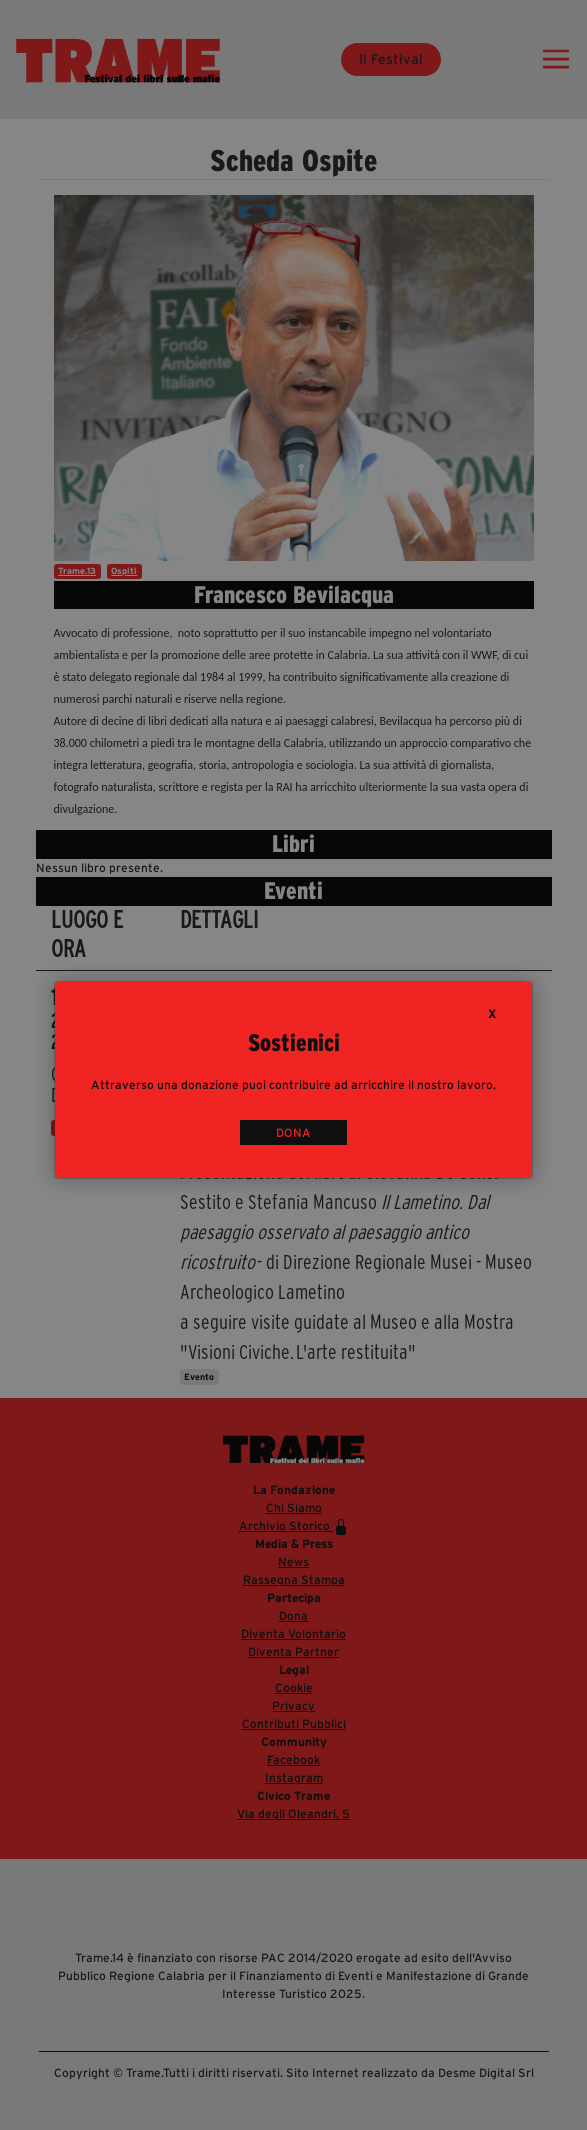  I want to click on DONA, so click(293, 1132).